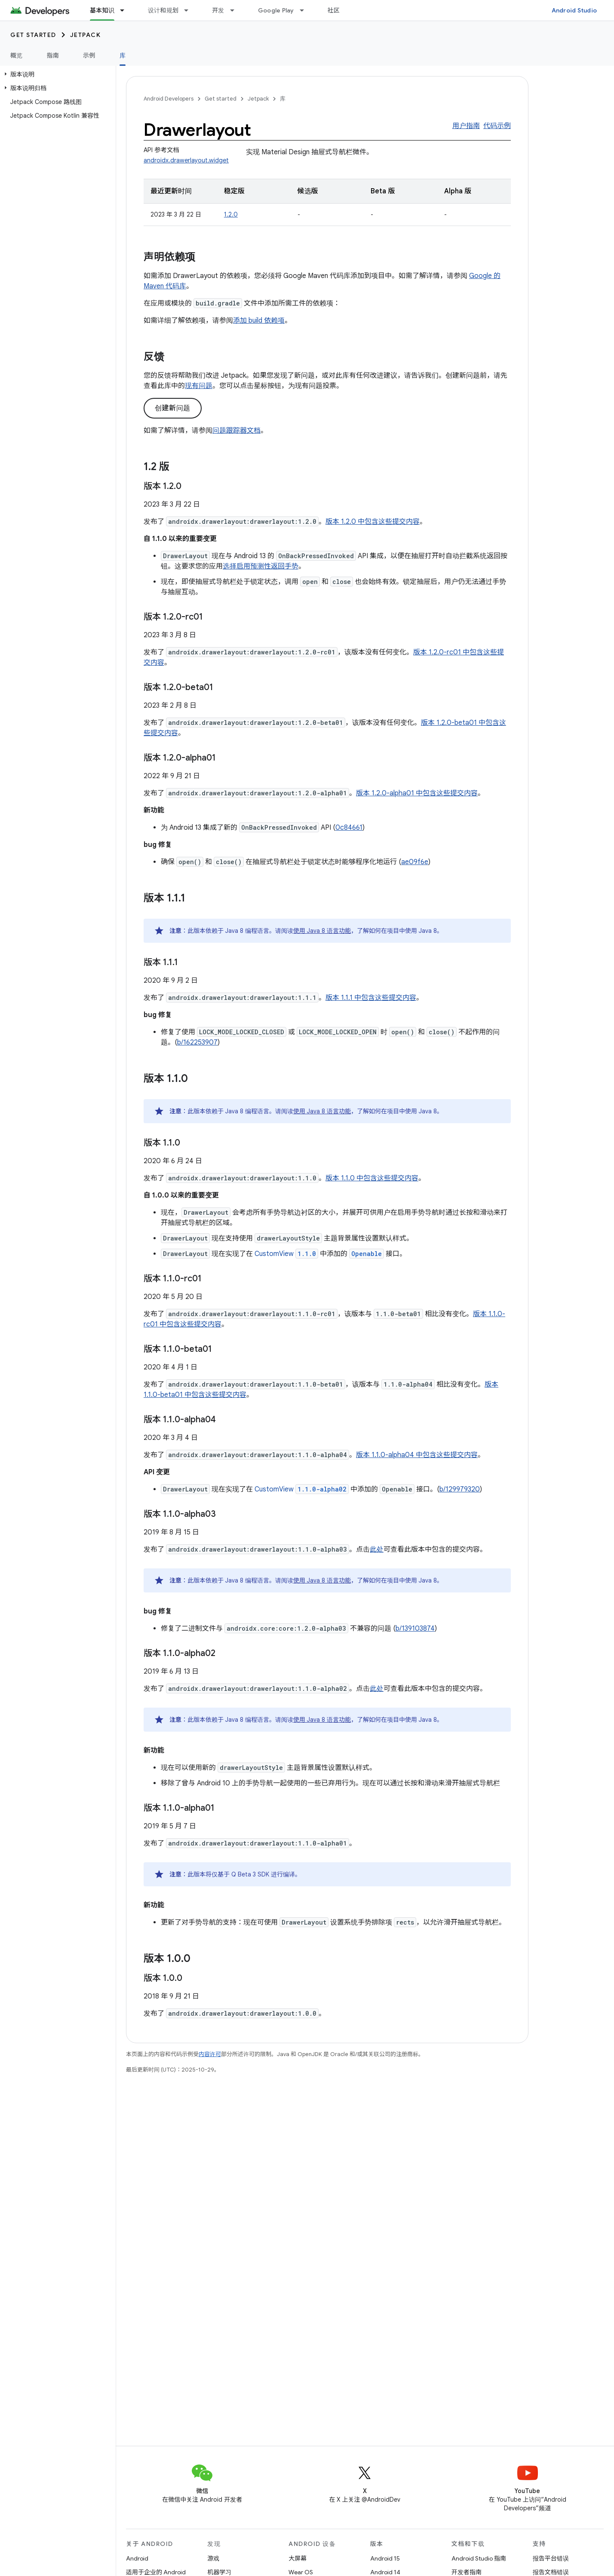 This screenshot has width=614, height=2576. Describe the element at coordinates (414, 862) in the screenshot. I see `ae09f6e` at that location.